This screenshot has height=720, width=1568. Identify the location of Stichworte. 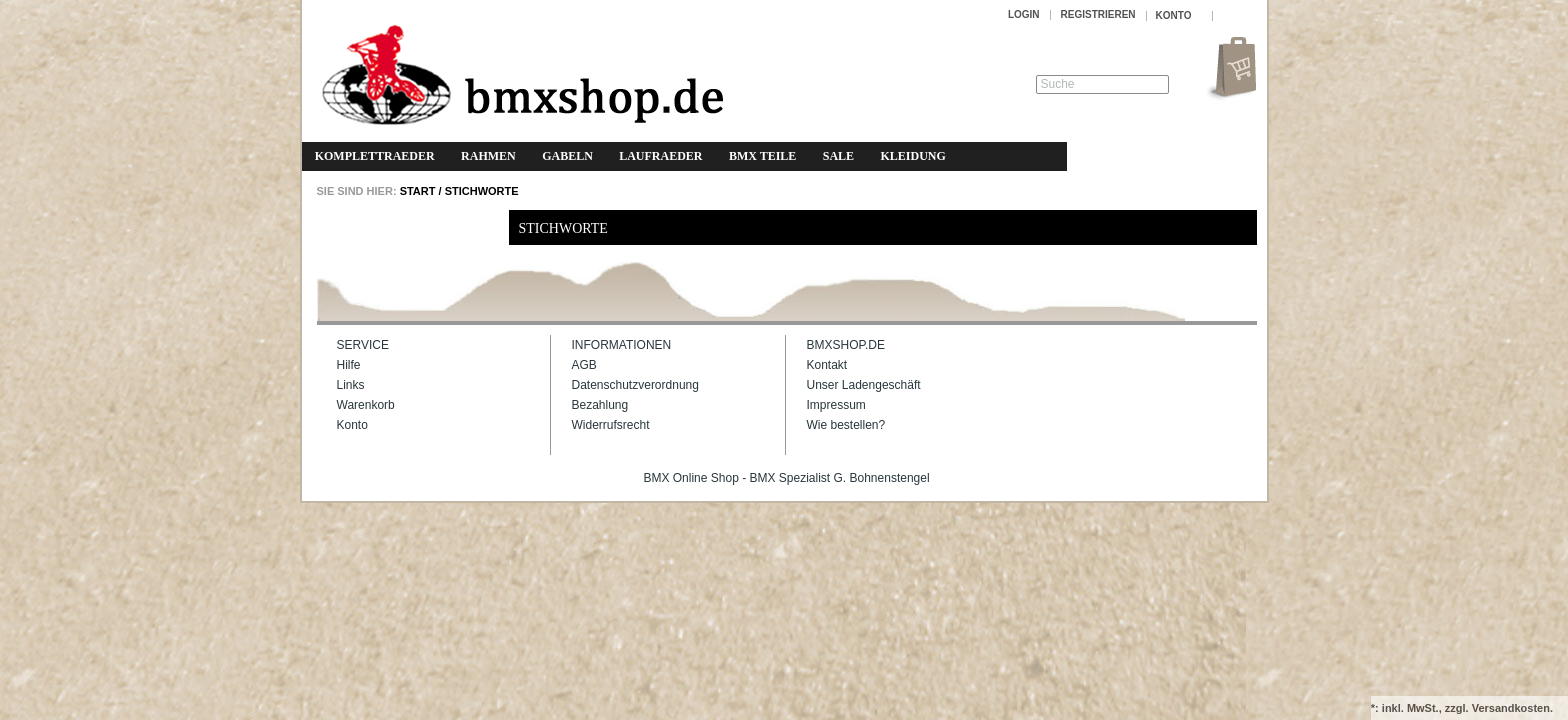
(482, 191).